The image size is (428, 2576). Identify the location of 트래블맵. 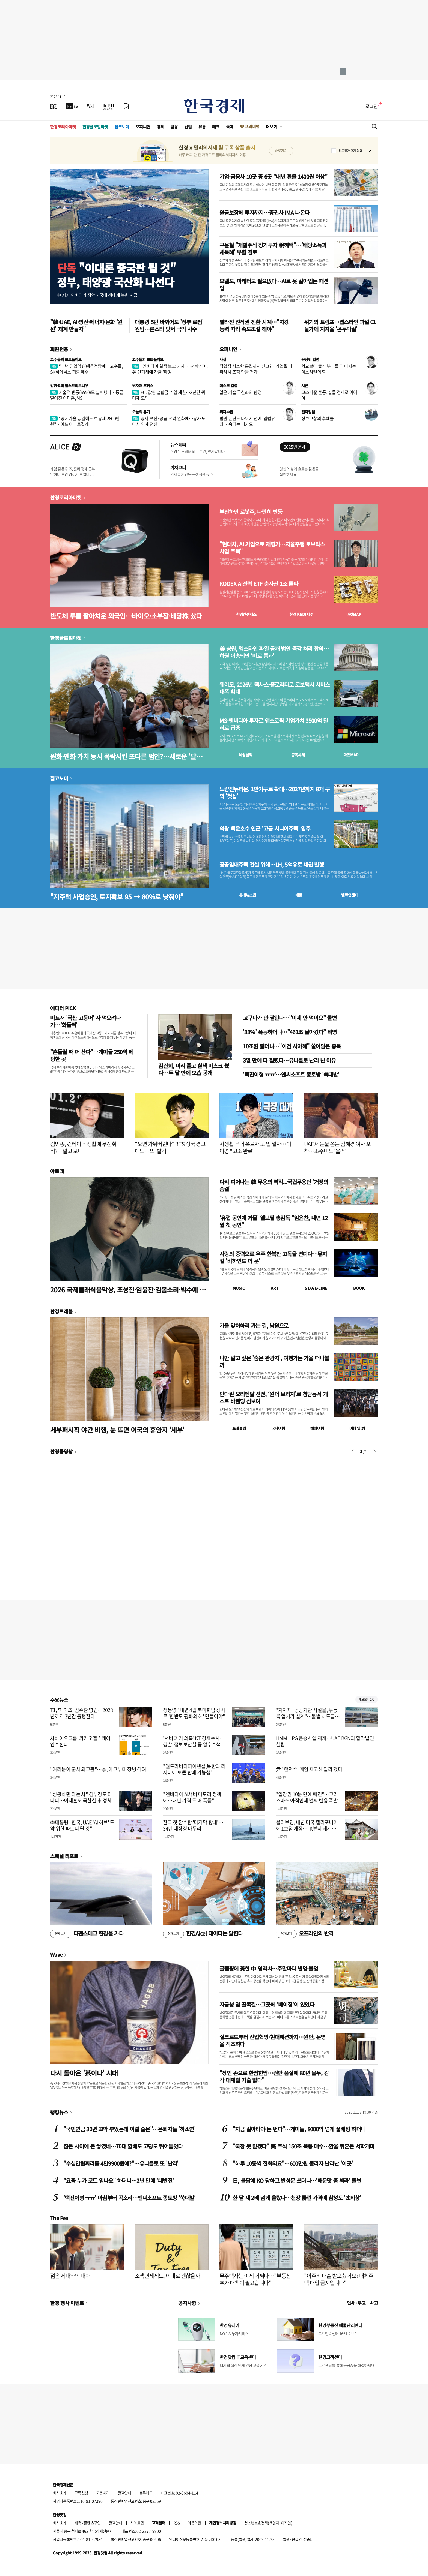
(239, 1428).